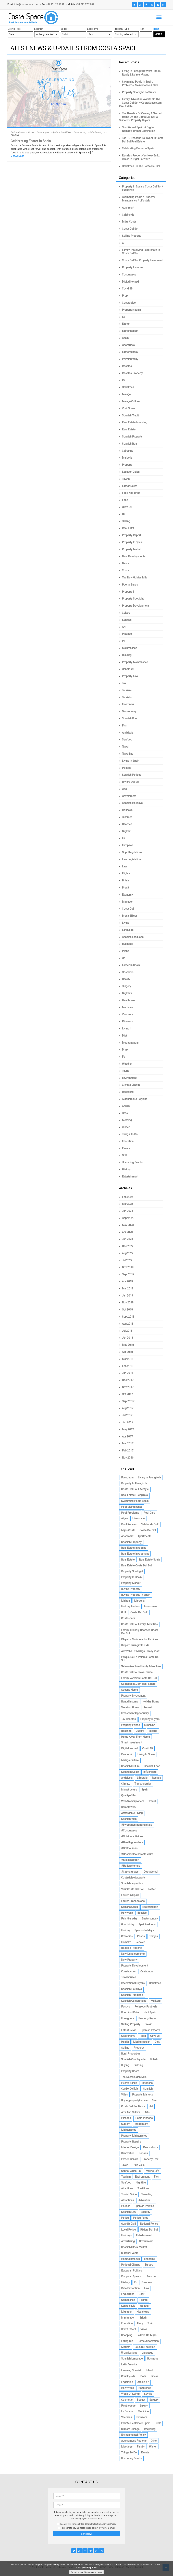 The height and width of the screenshot is (2576, 173). What do you see at coordinates (129, 1689) in the screenshot?
I see `second home` at bounding box center [129, 1689].